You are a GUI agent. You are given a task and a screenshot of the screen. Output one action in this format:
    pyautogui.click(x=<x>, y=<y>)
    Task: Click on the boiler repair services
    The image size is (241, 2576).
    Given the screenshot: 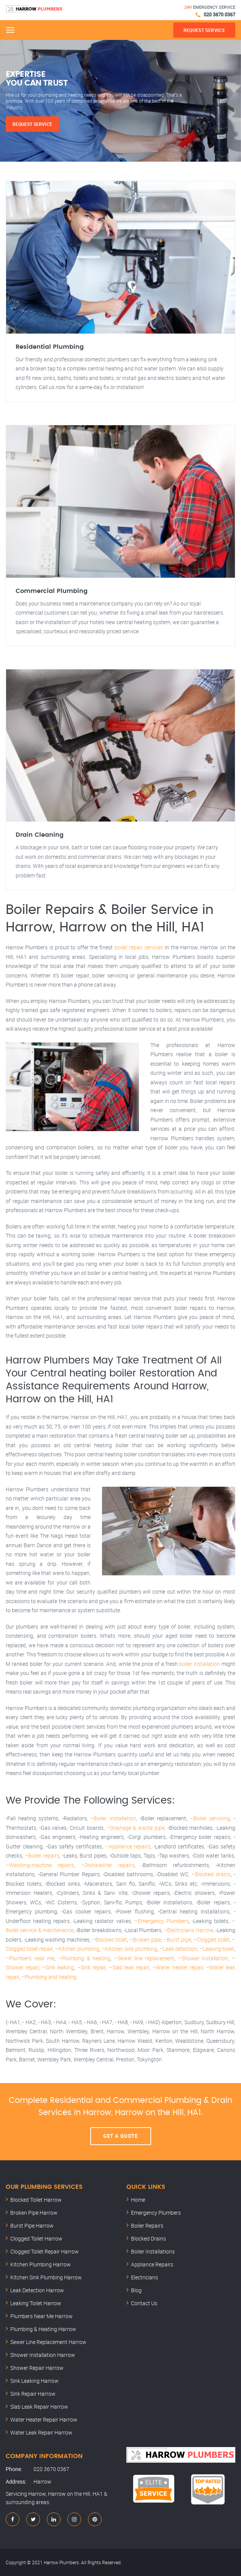 What is the action you would take?
    pyautogui.click(x=139, y=947)
    